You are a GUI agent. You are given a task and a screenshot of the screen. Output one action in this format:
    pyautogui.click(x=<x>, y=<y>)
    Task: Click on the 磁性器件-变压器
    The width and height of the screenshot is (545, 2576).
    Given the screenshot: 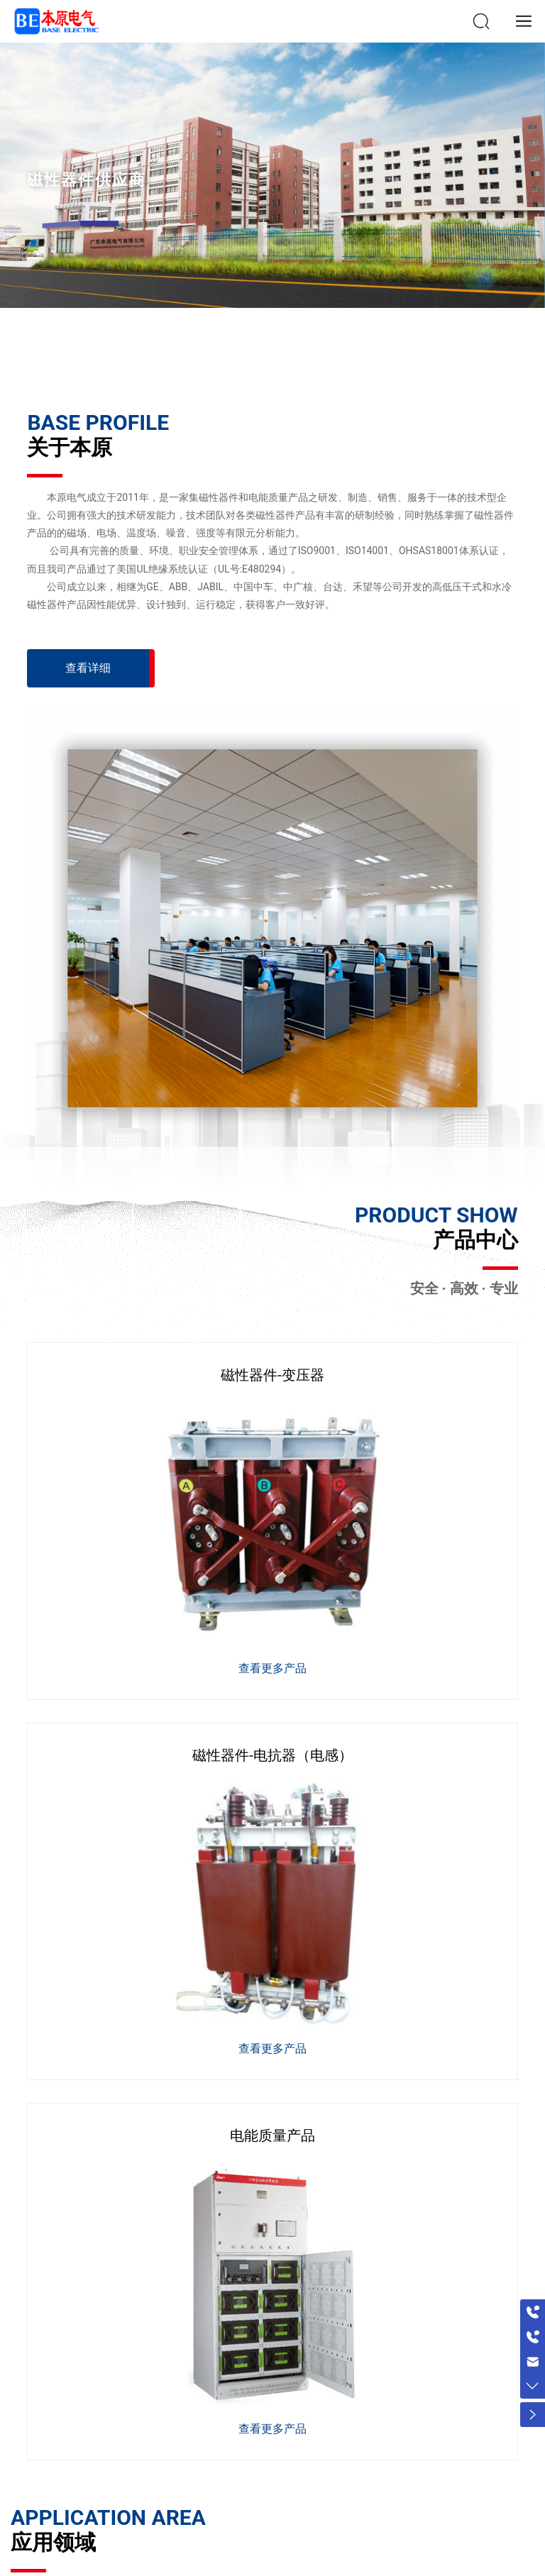 What is the action you would take?
    pyautogui.click(x=272, y=1374)
    